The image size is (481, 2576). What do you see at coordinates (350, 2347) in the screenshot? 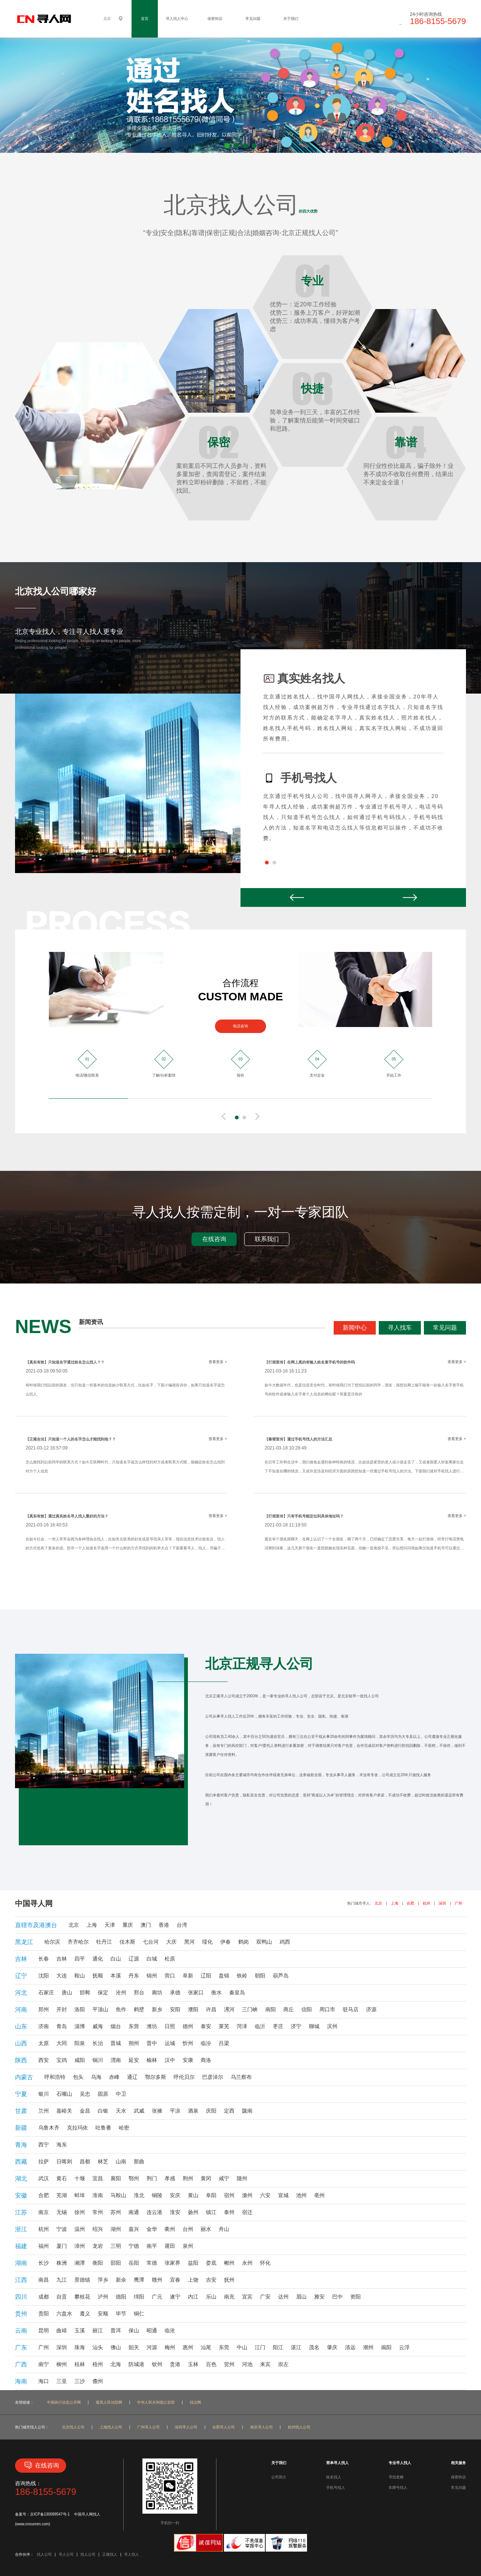
I see `清远` at bounding box center [350, 2347].